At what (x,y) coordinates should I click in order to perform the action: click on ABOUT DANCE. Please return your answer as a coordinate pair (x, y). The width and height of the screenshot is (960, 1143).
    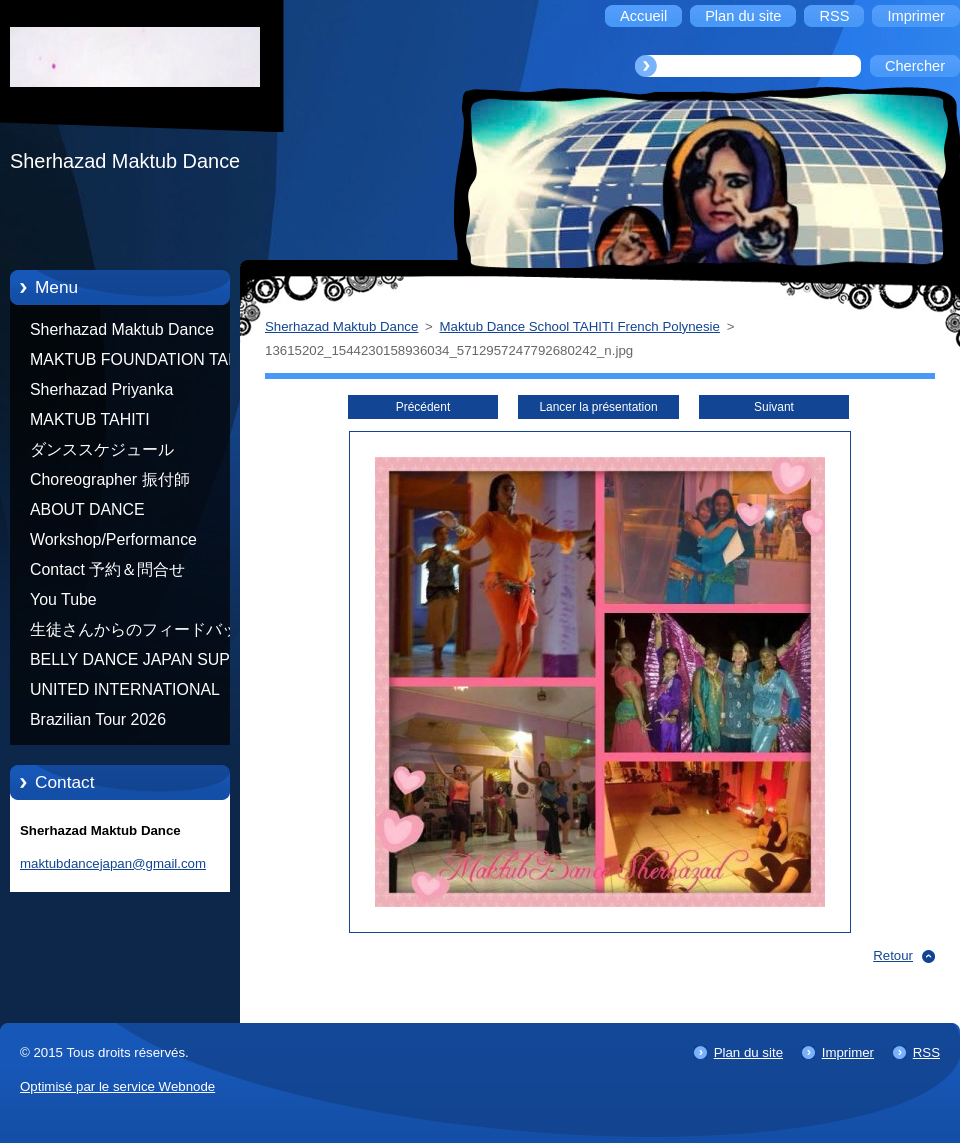
    Looking at the image, I should click on (87, 509).